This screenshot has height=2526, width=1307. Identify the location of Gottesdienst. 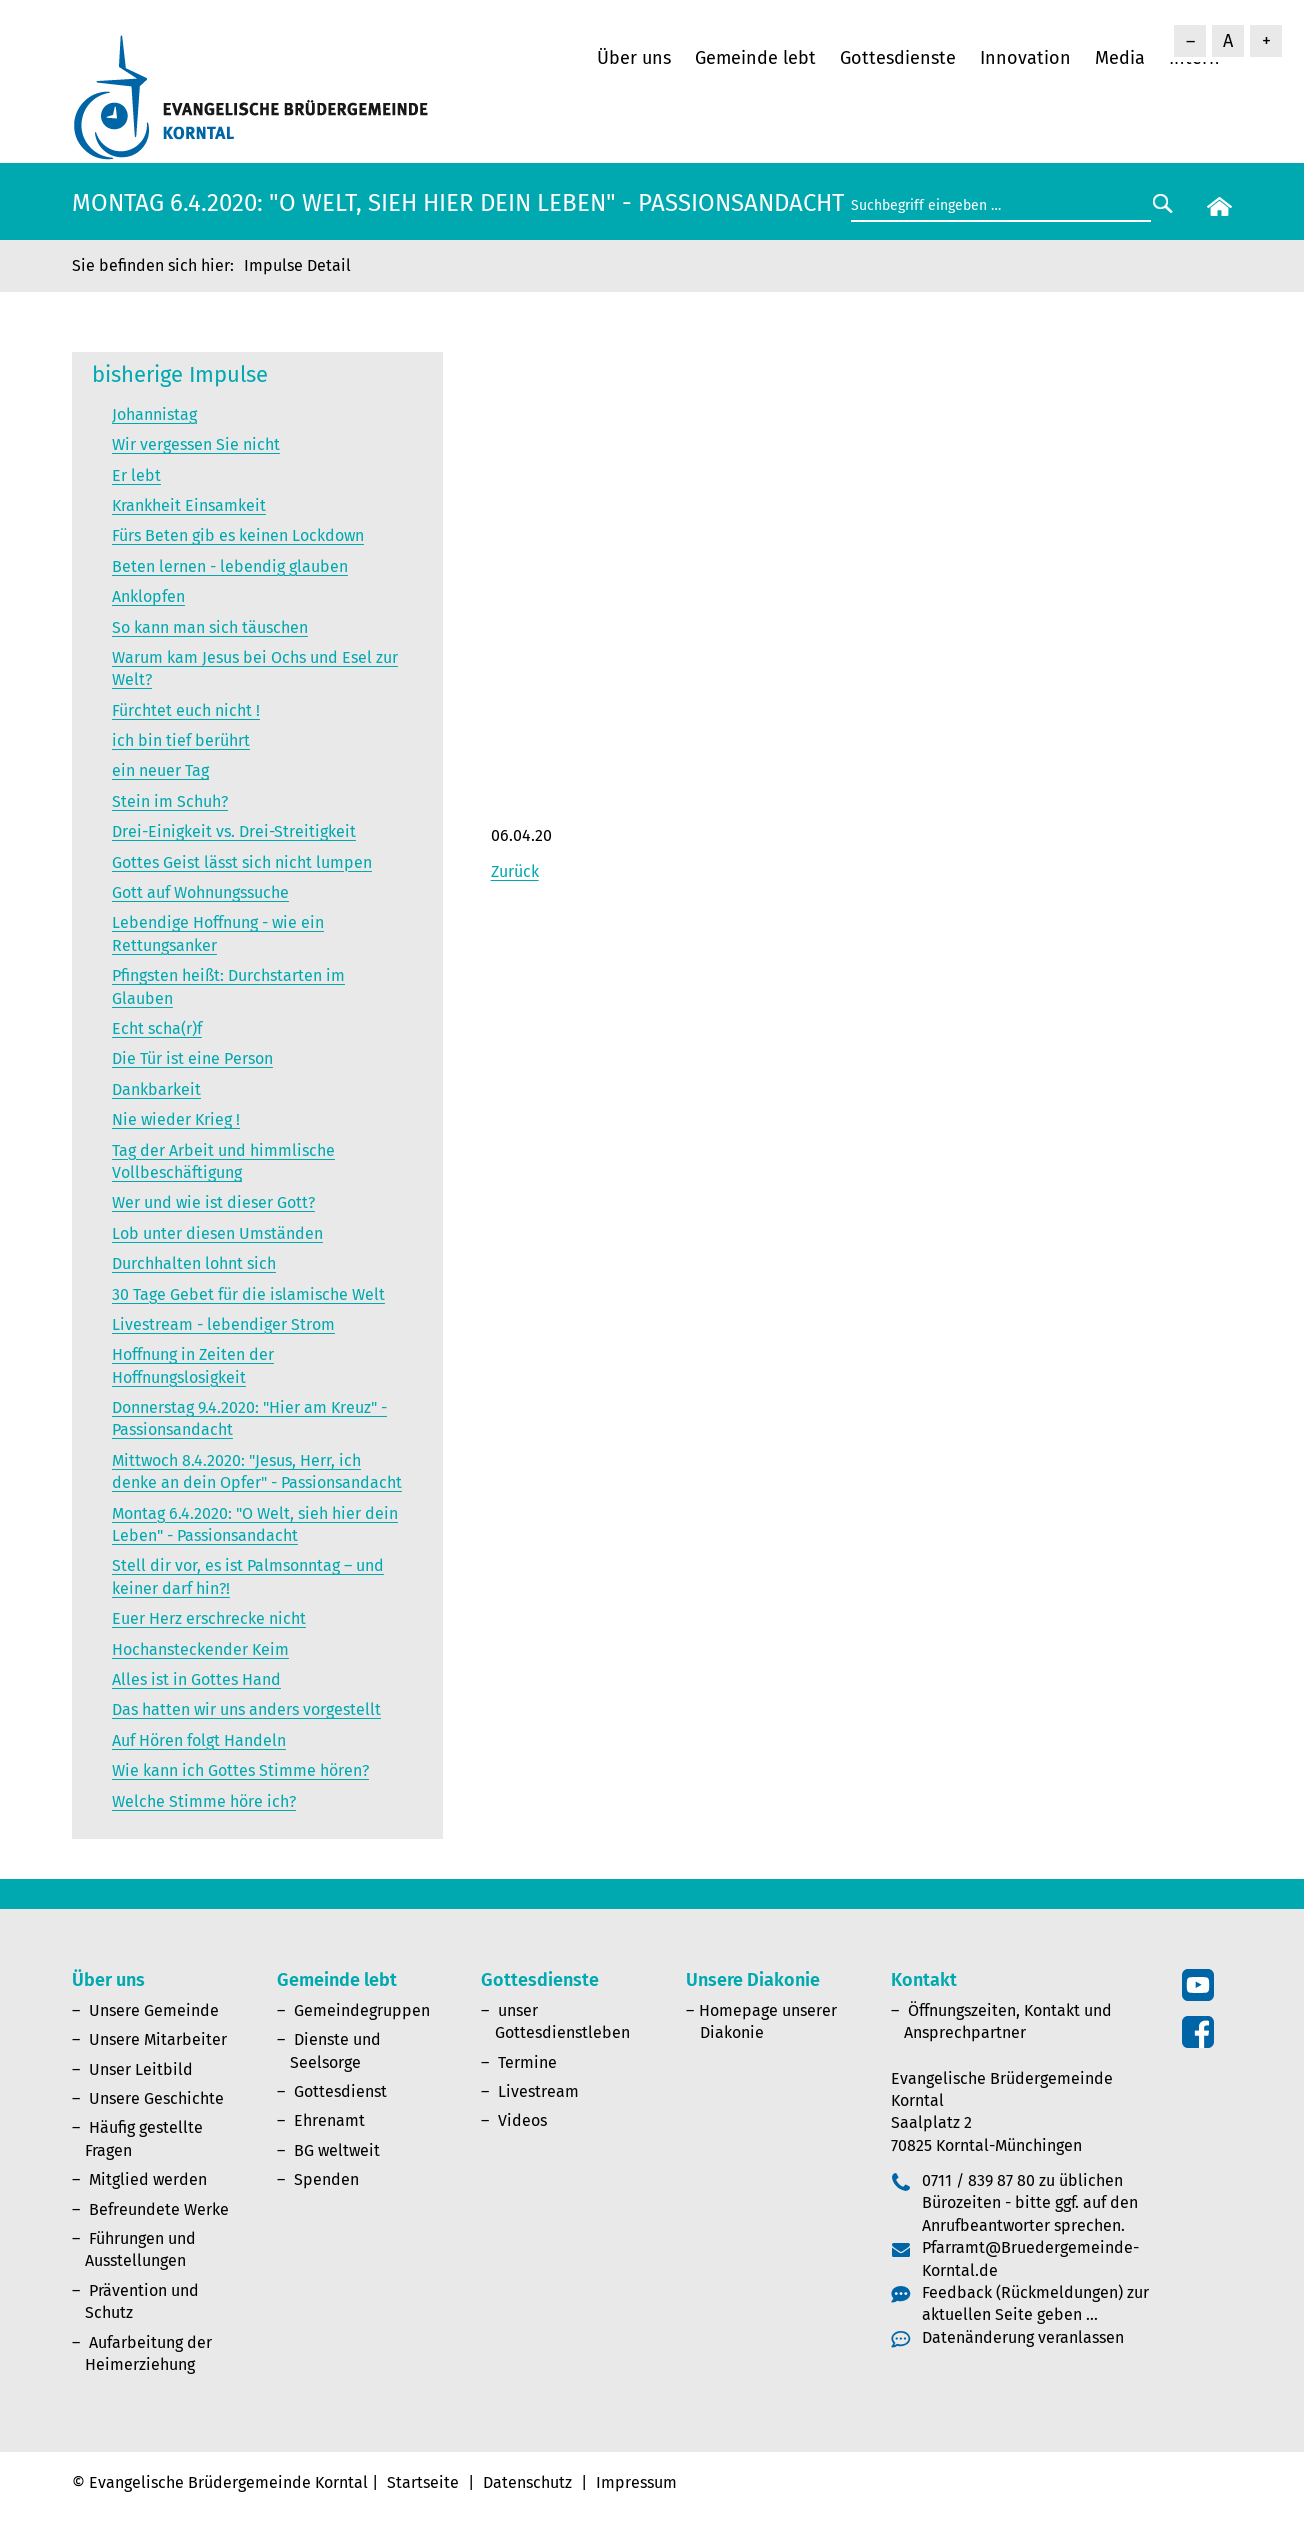
(340, 2091).